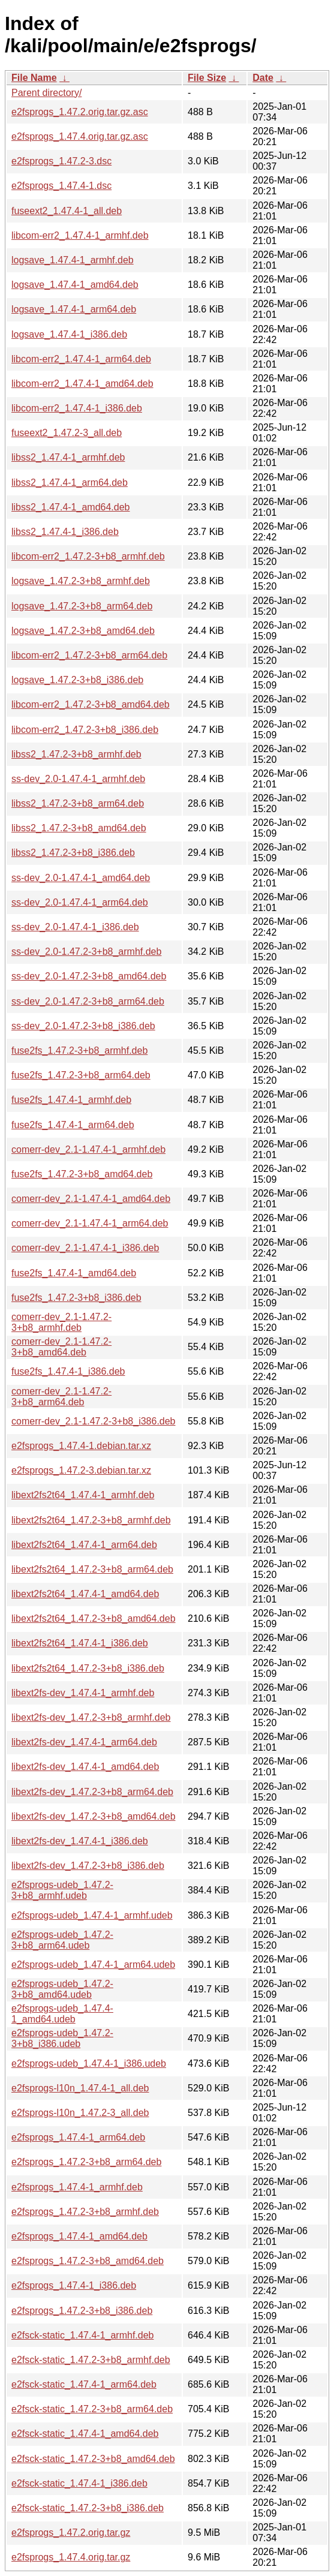 This screenshot has width=334, height=2576. What do you see at coordinates (84, 1545) in the screenshot?
I see `libext2fs2t64_1.47.4-1_arm64.deb` at bounding box center [84, 1545].